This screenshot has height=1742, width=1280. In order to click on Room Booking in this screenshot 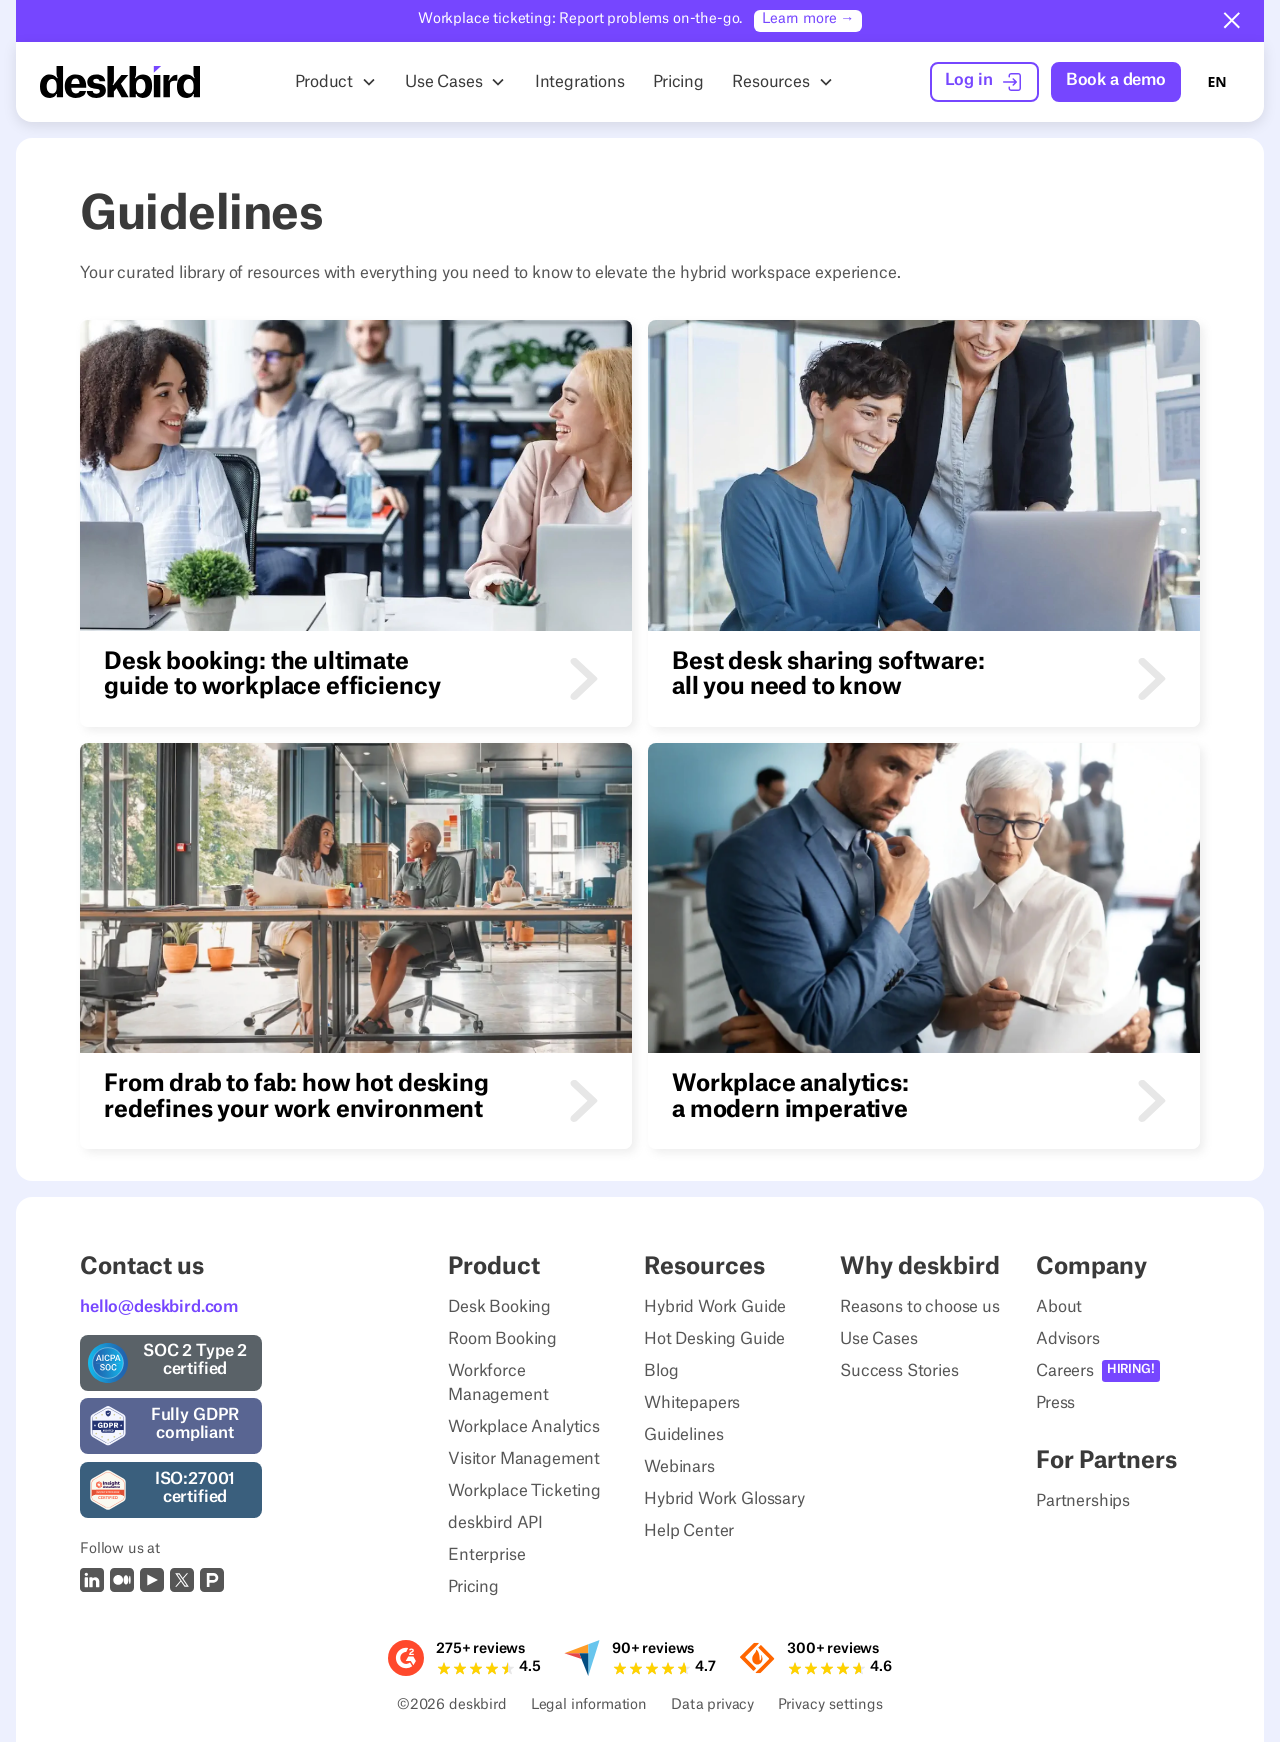, I will do `click(502, 1339)`.